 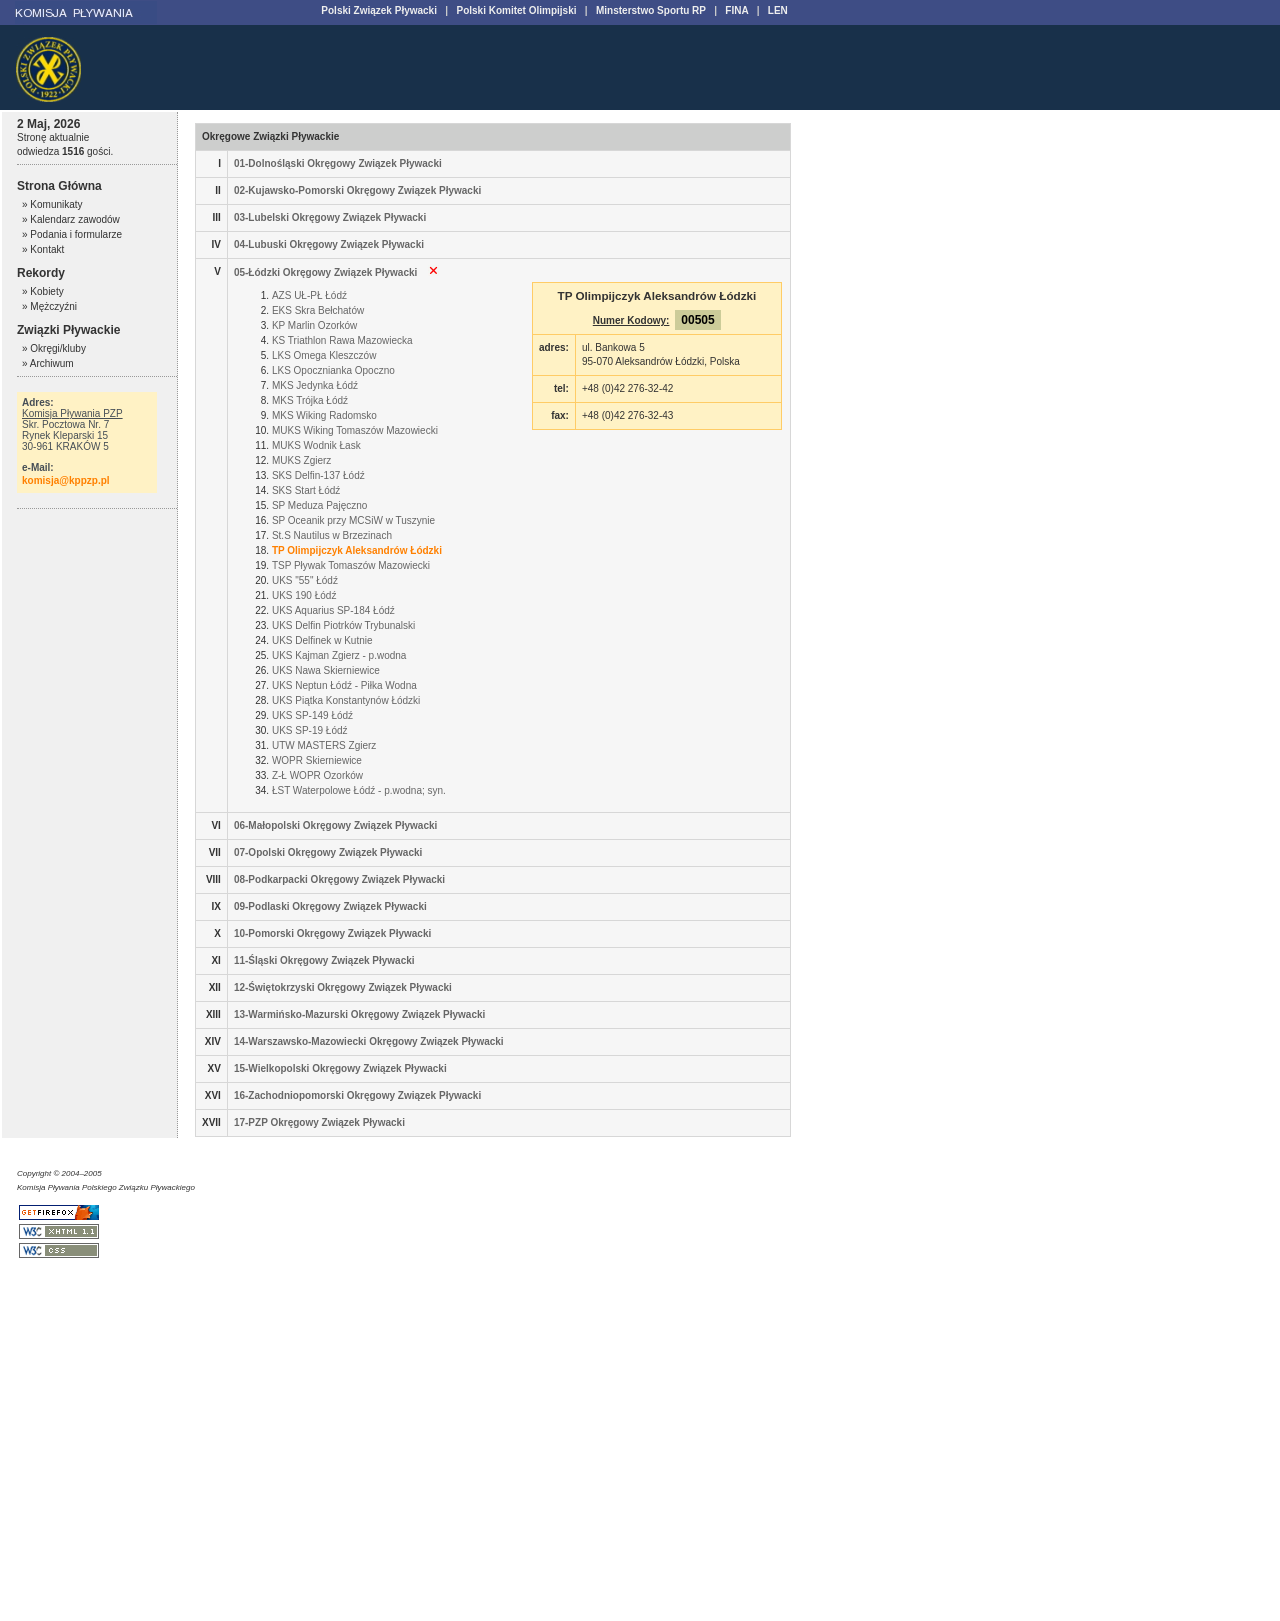 I want to click on LKS Opocznianka Opoczno, so click(x=333, y=370).